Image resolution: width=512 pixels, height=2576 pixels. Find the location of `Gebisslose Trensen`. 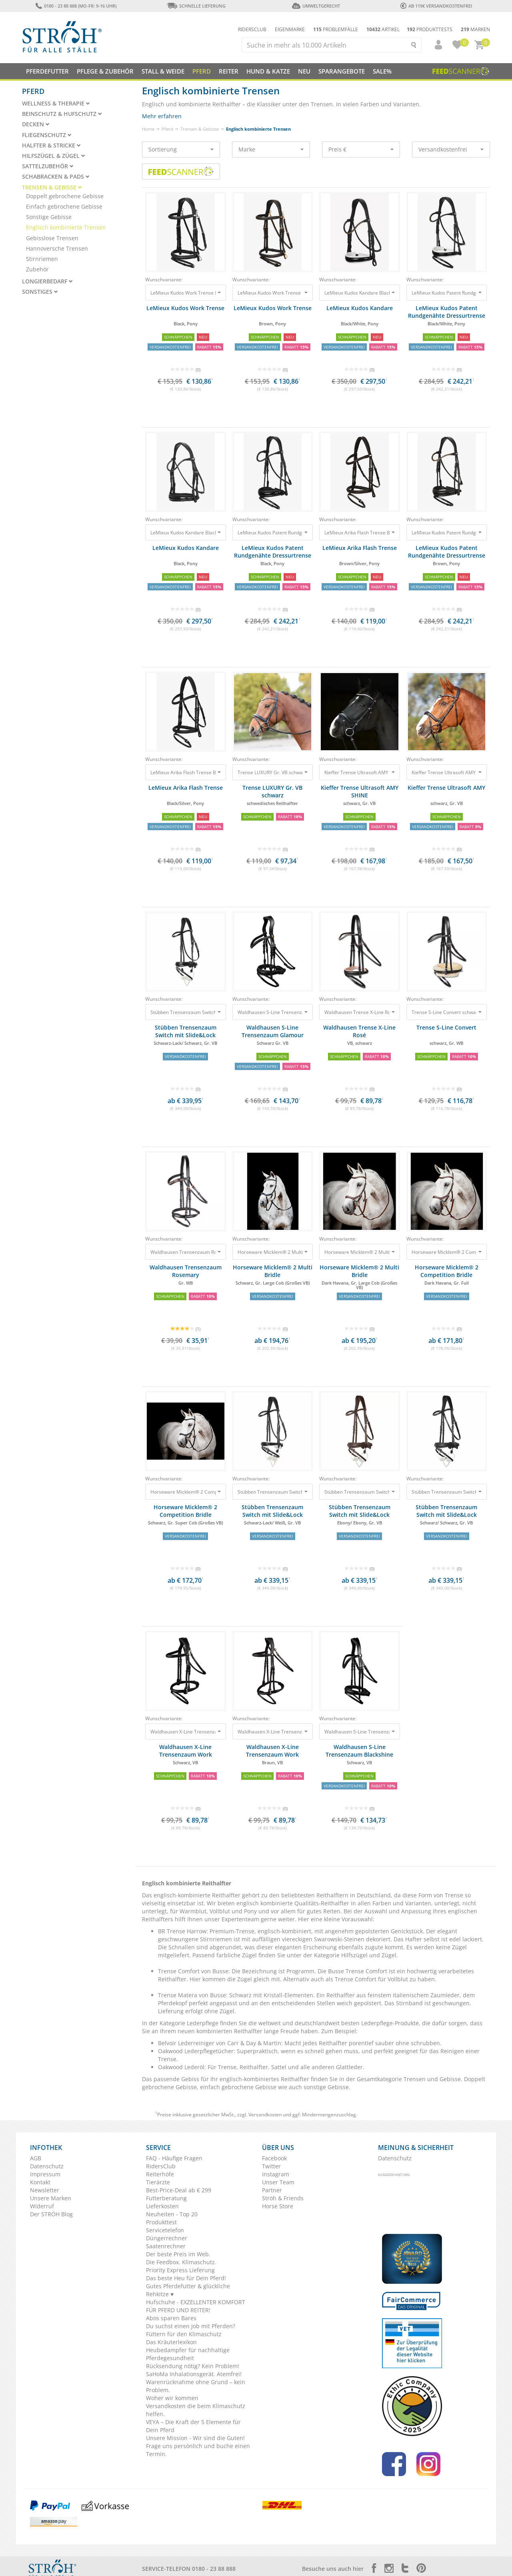

Gebisslose Trensen is located at coordinates (52, 238).